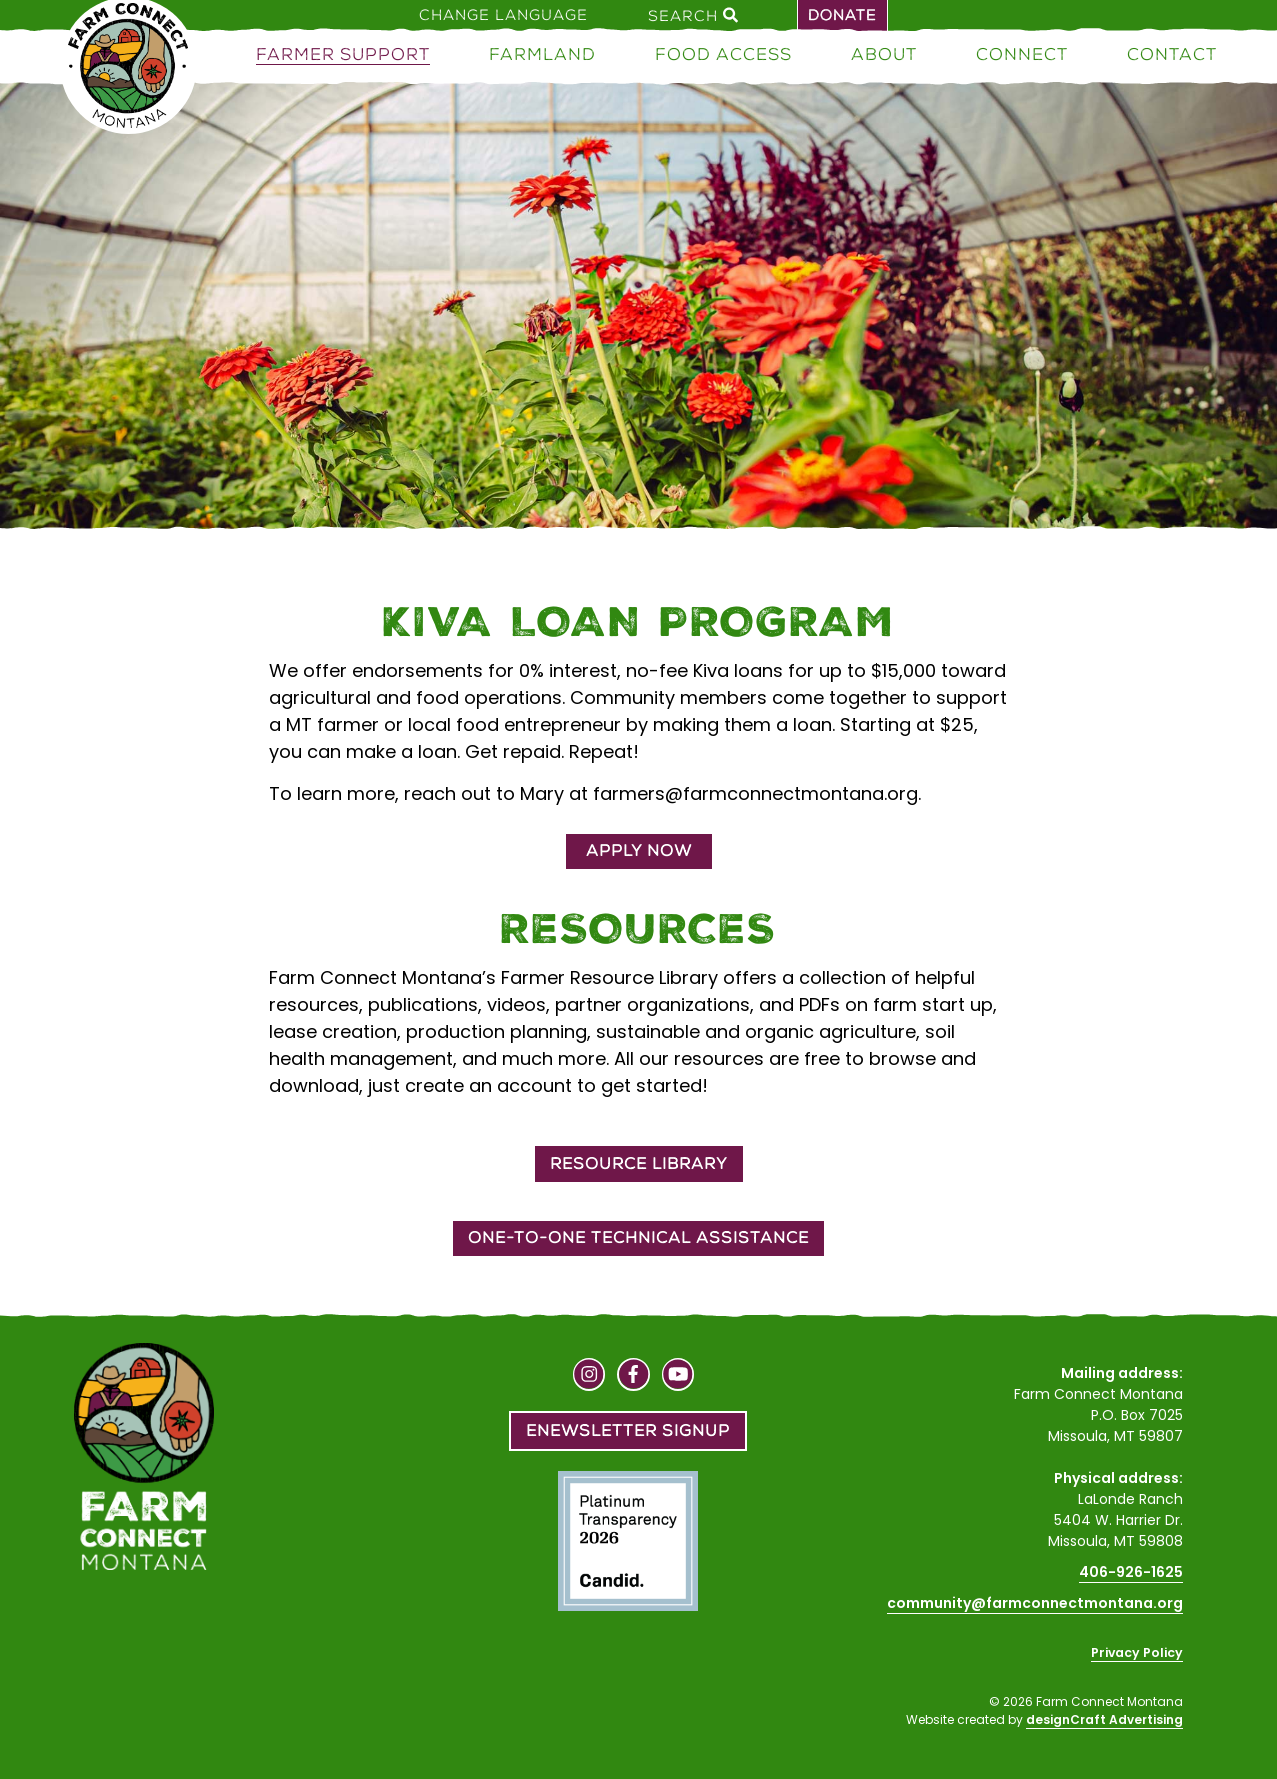 The image size is (1277, 1779). I want to click on Apply Now [button], so click(639, 850).